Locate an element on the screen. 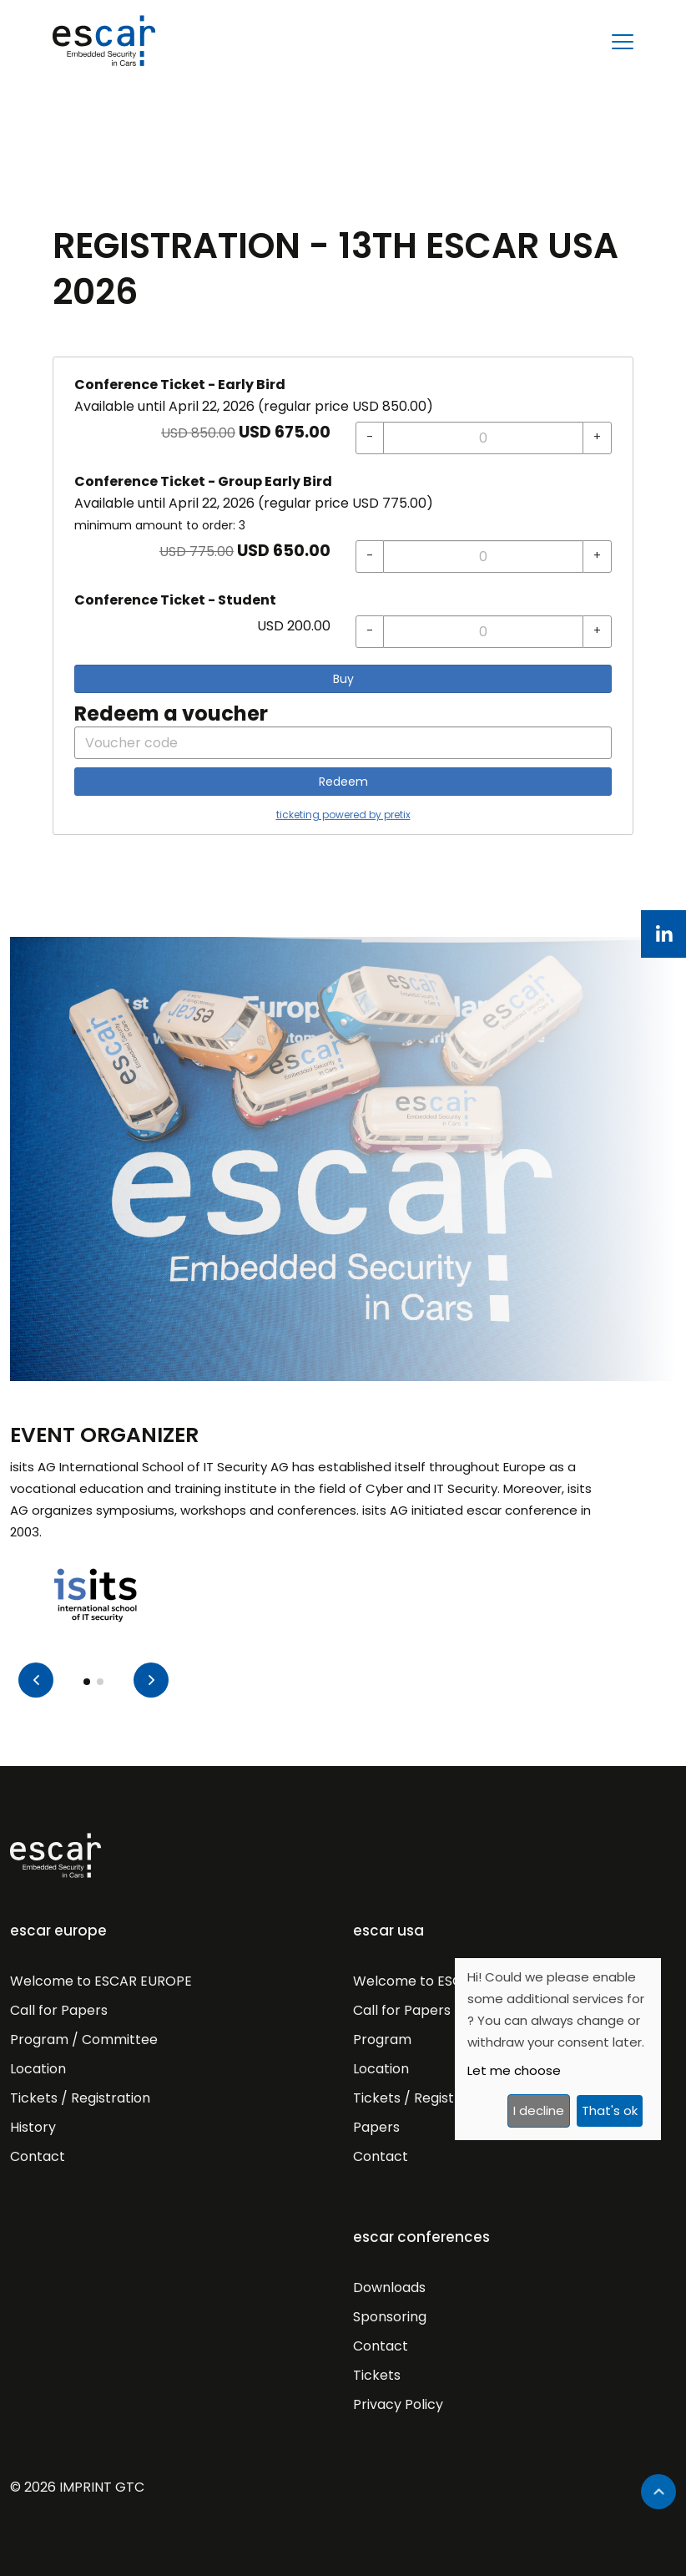 The image size is (686, 2576). [+ Conference Ticket - Early Bird: Increase quantity] is located at coordinates (597, 438).